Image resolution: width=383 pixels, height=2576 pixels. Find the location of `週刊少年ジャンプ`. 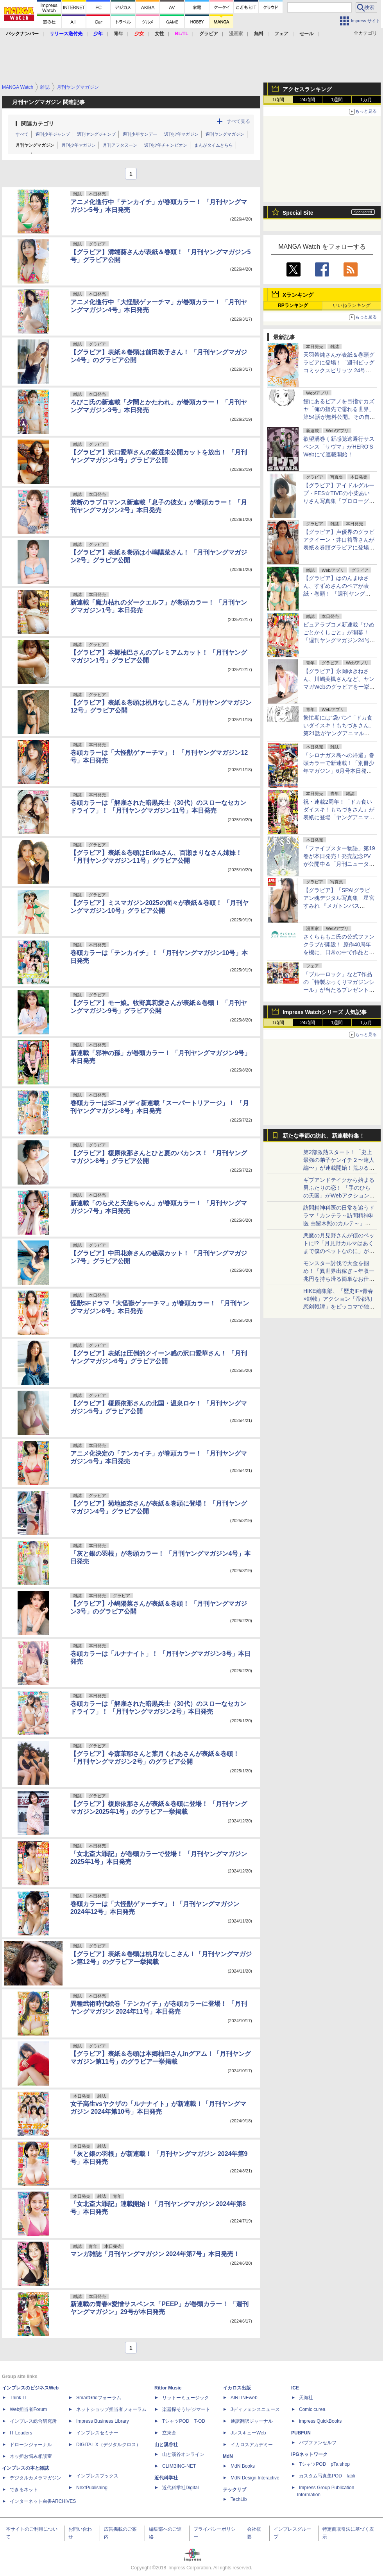

週刊少年ジャンプ is located at coordinates (53, 134).